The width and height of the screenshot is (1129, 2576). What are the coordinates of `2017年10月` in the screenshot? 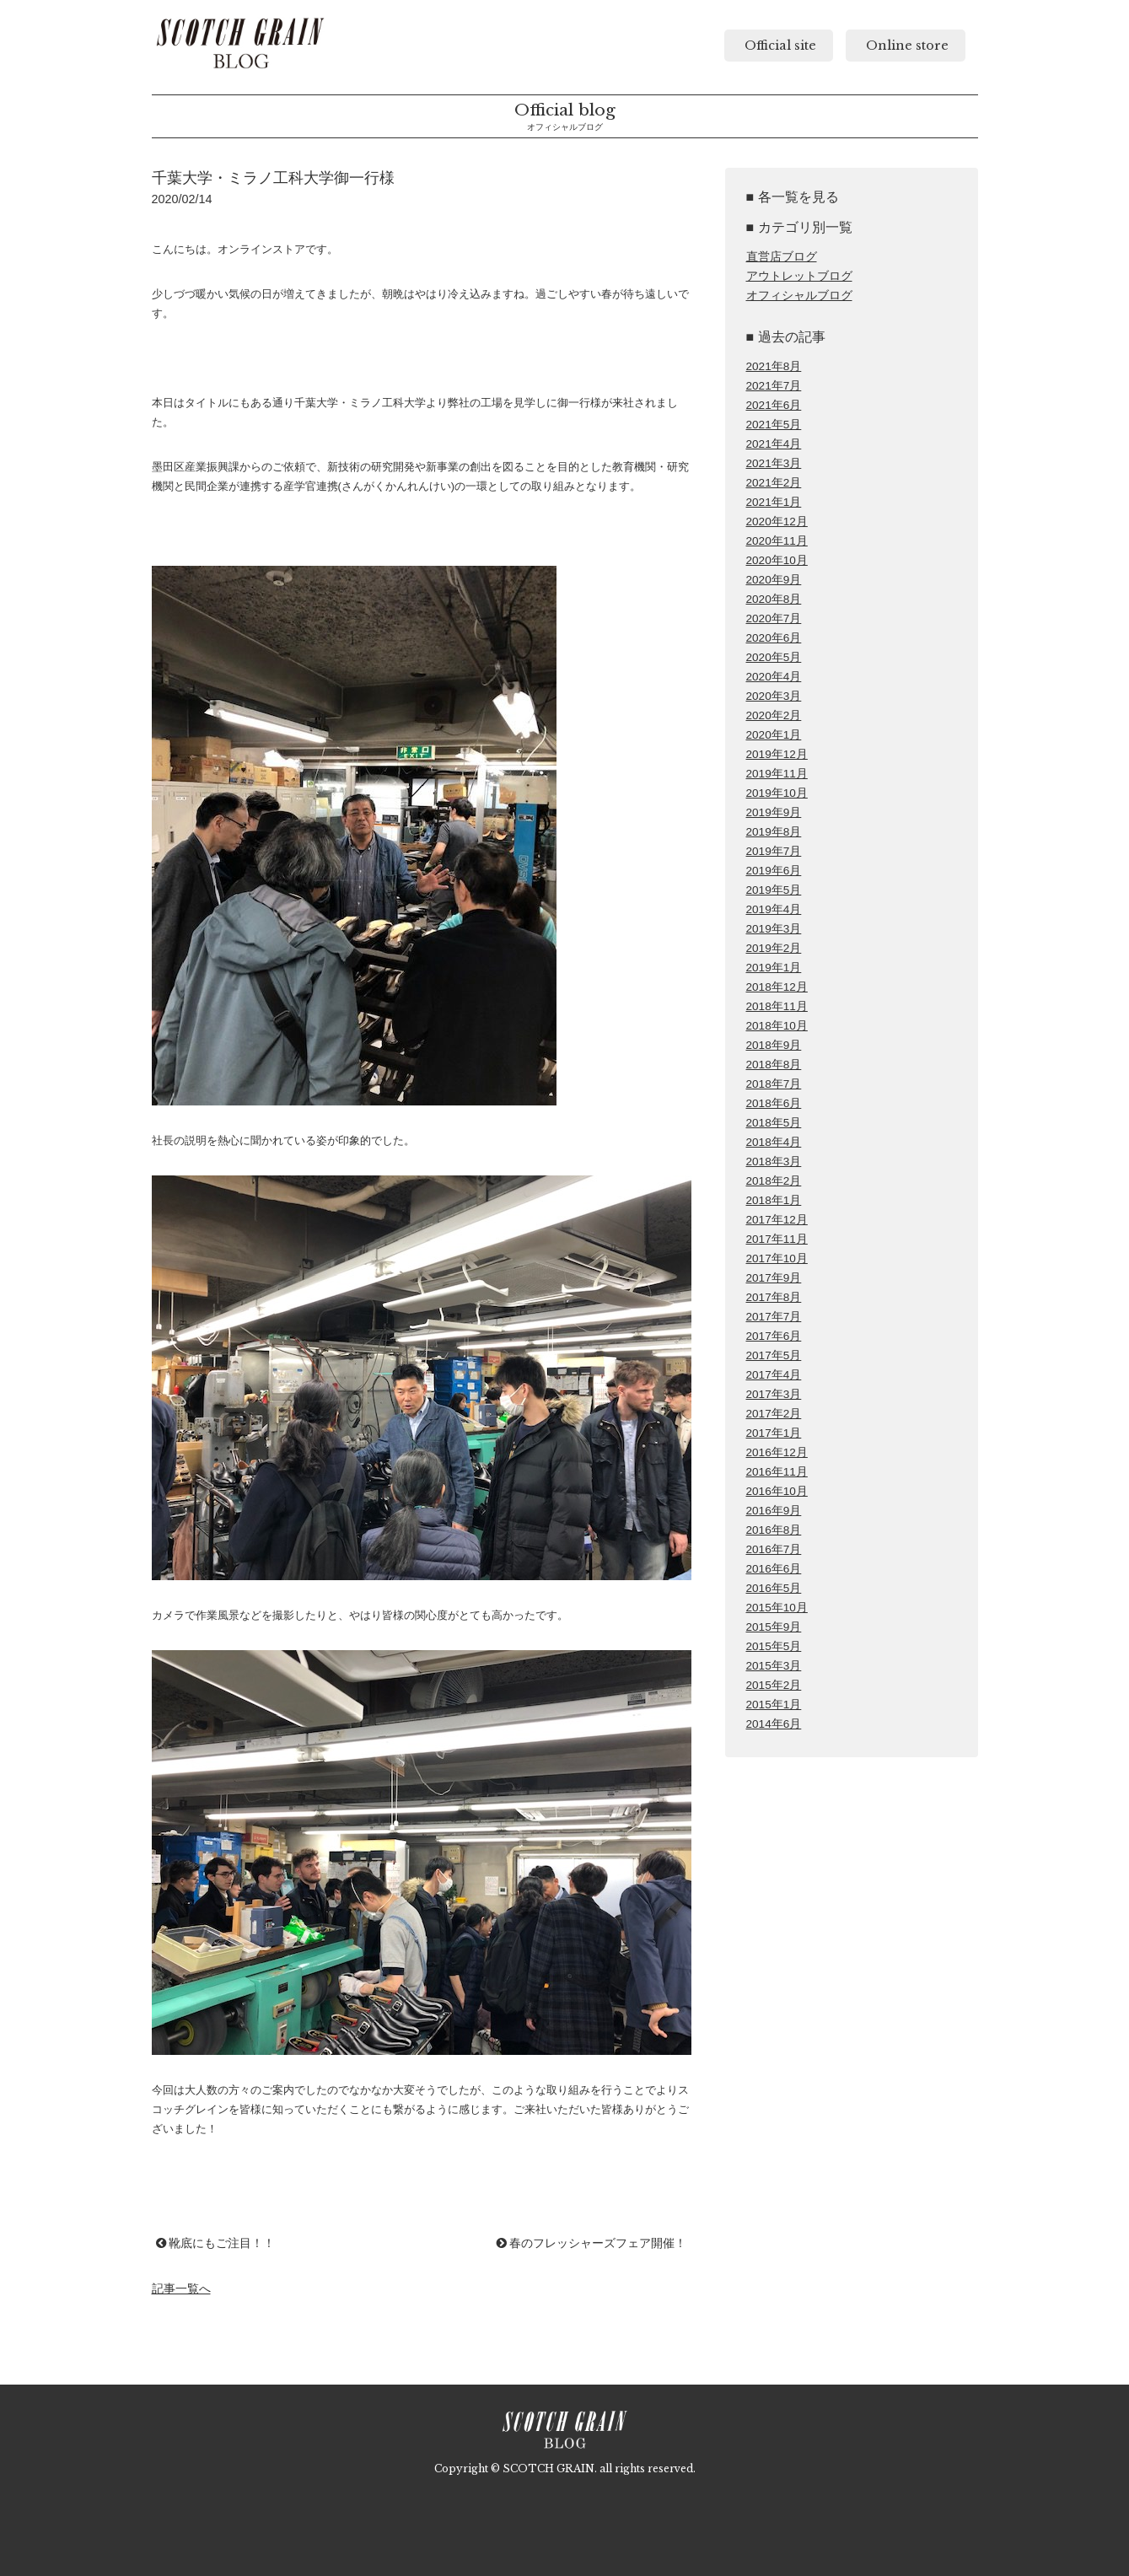 It's located at (777, 1258).